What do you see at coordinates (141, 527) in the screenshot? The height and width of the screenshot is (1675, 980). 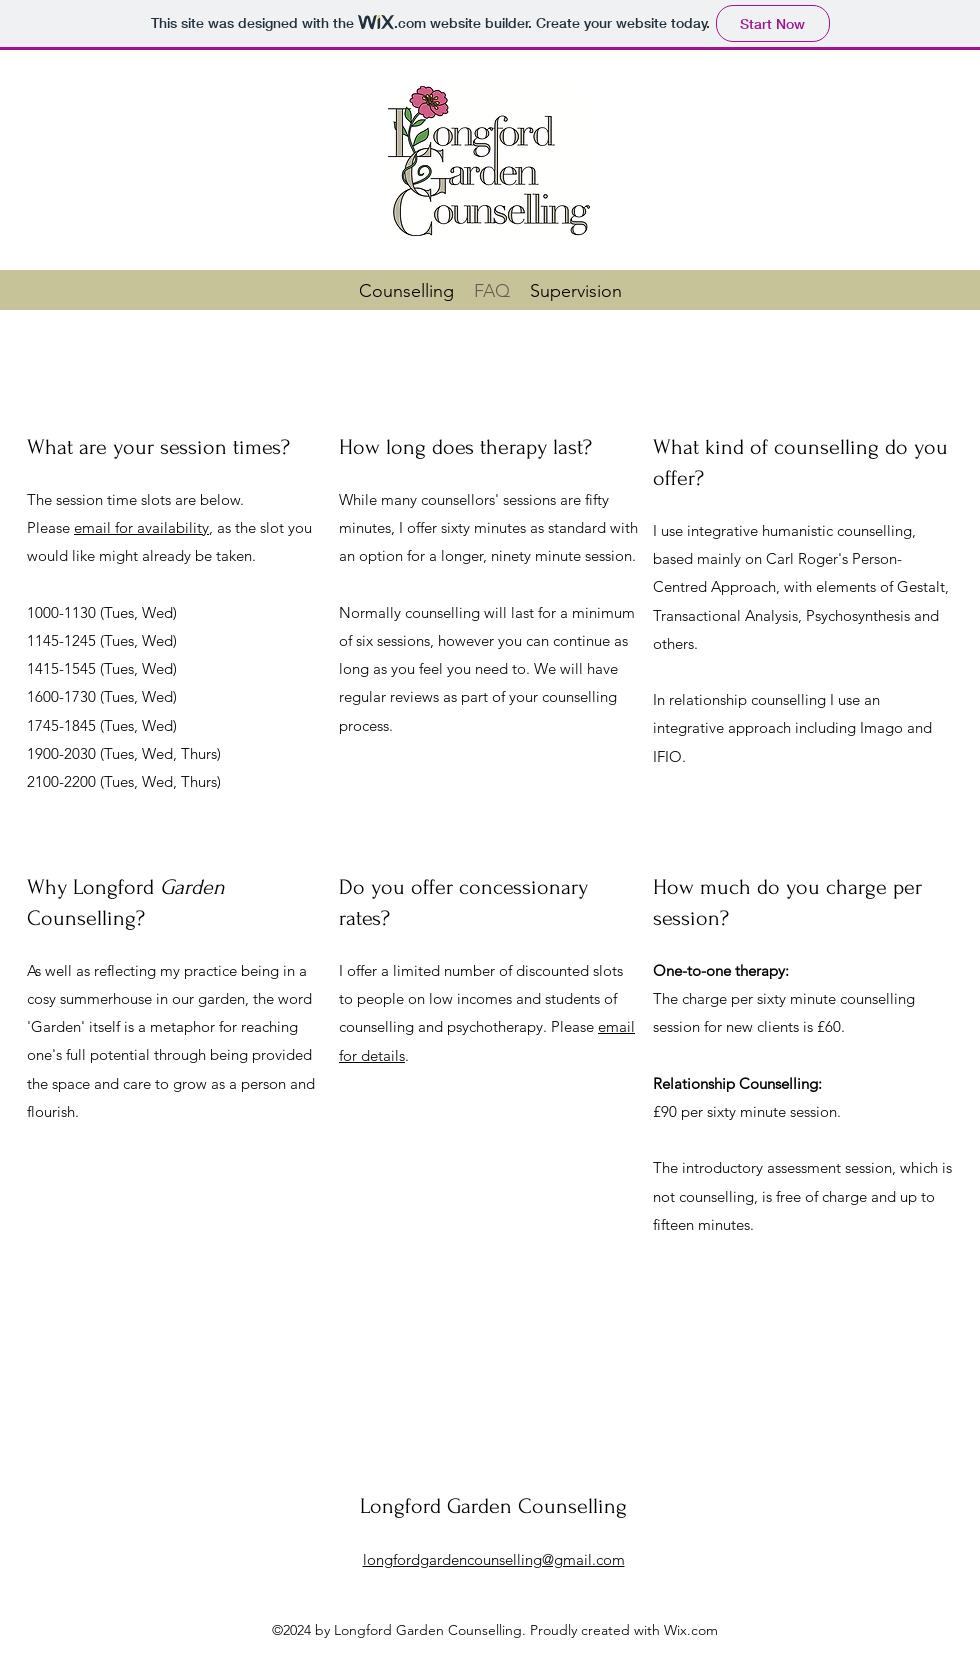 I see `email for availability` at bounding box center [141, 527].